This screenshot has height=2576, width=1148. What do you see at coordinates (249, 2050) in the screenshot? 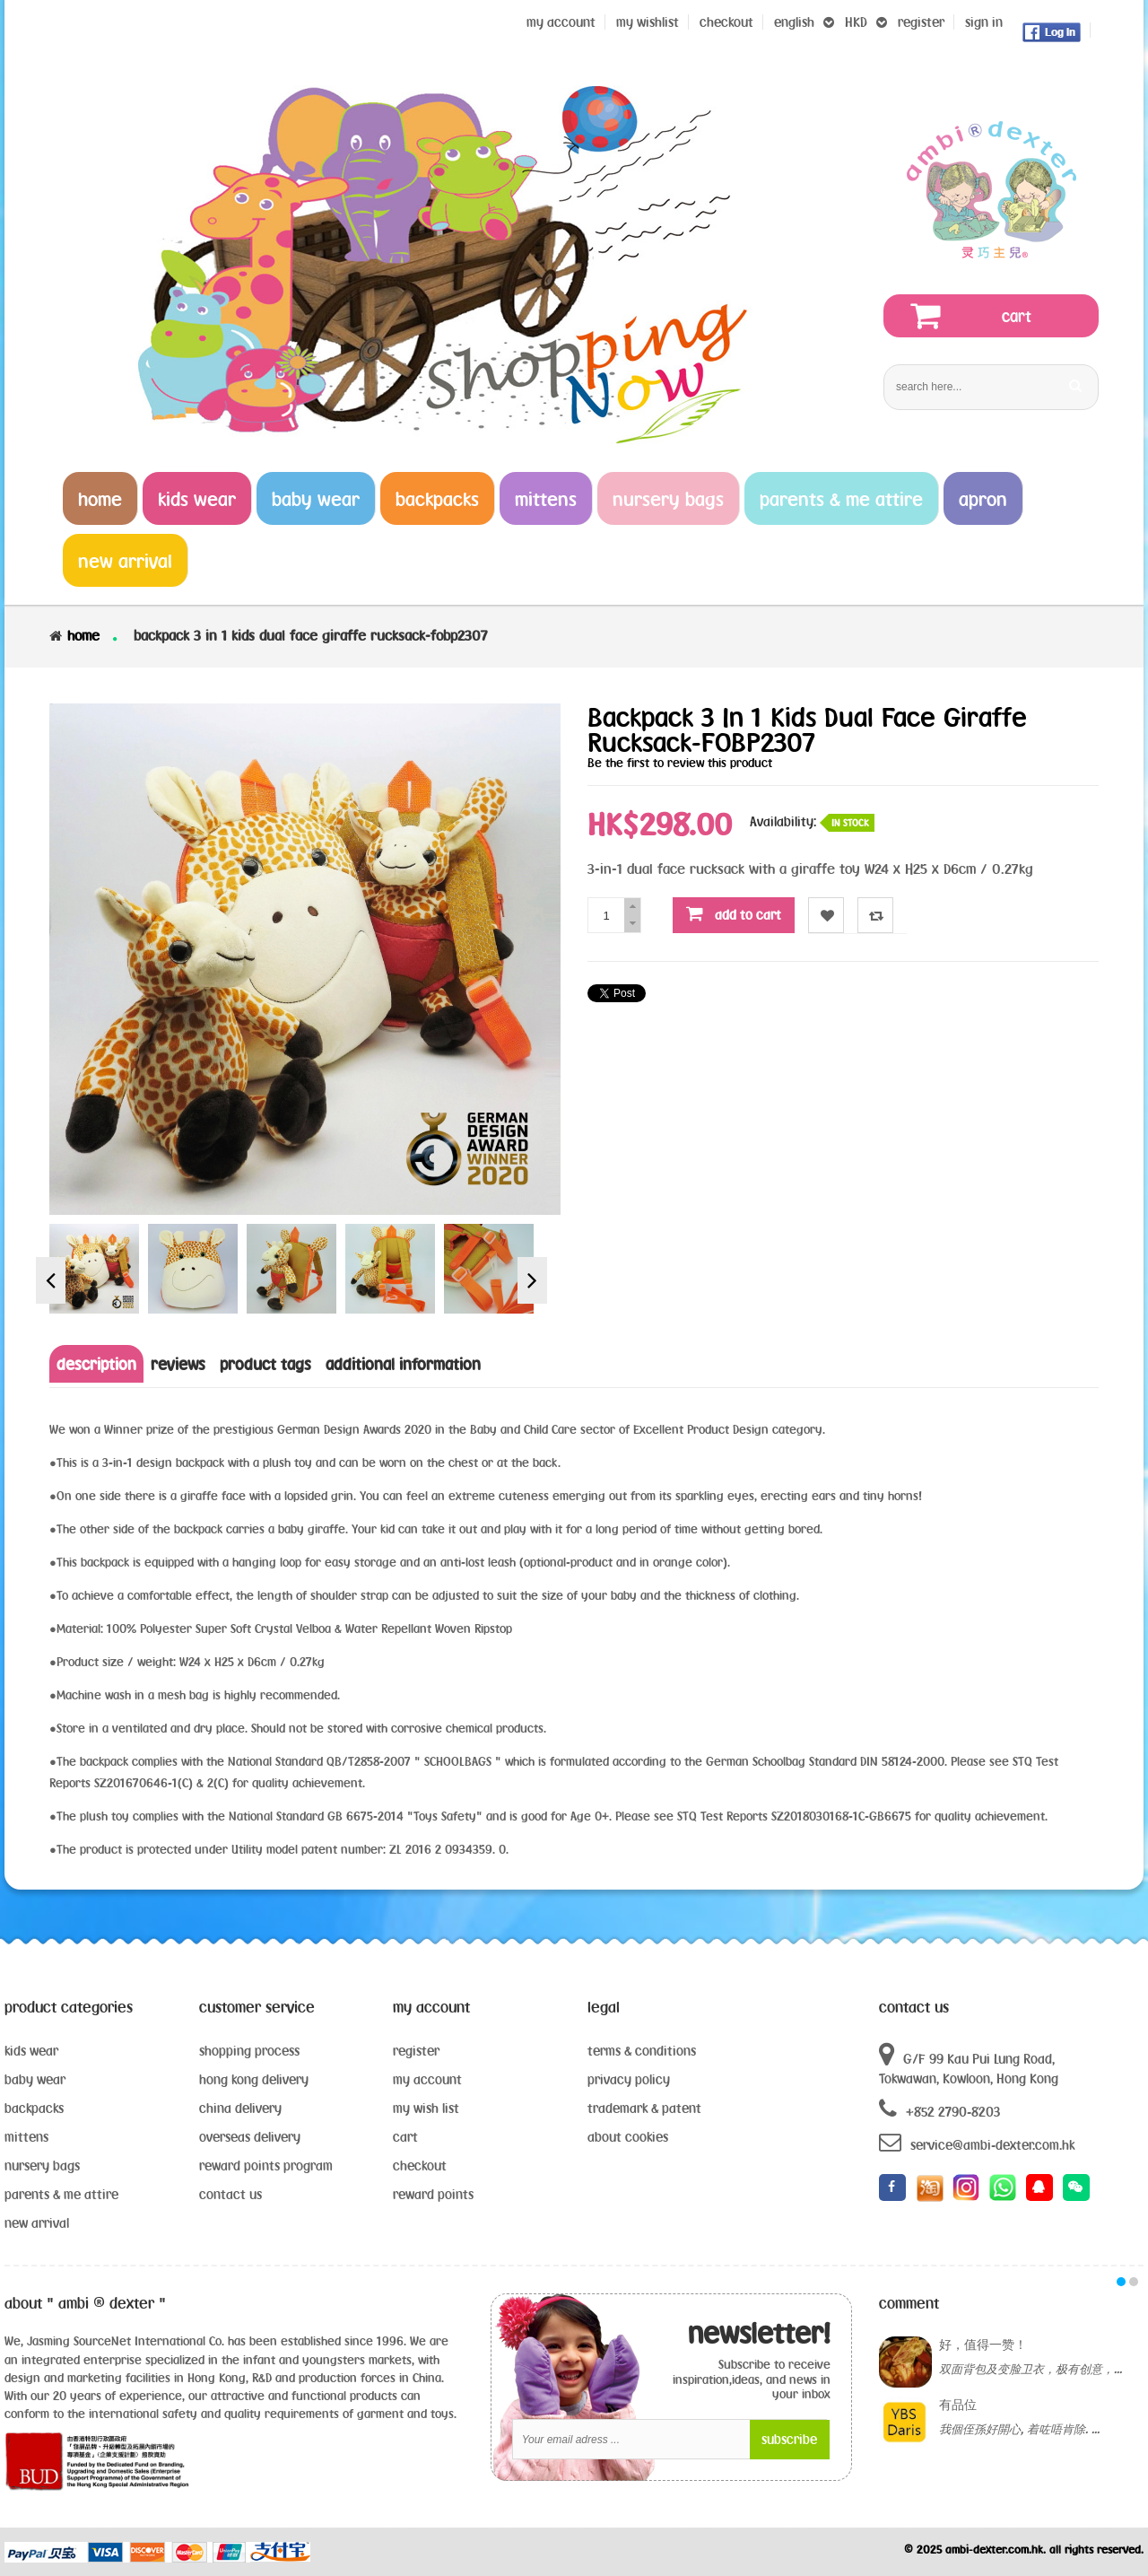
I see `shopping process` at bounding box center [249, 2050].